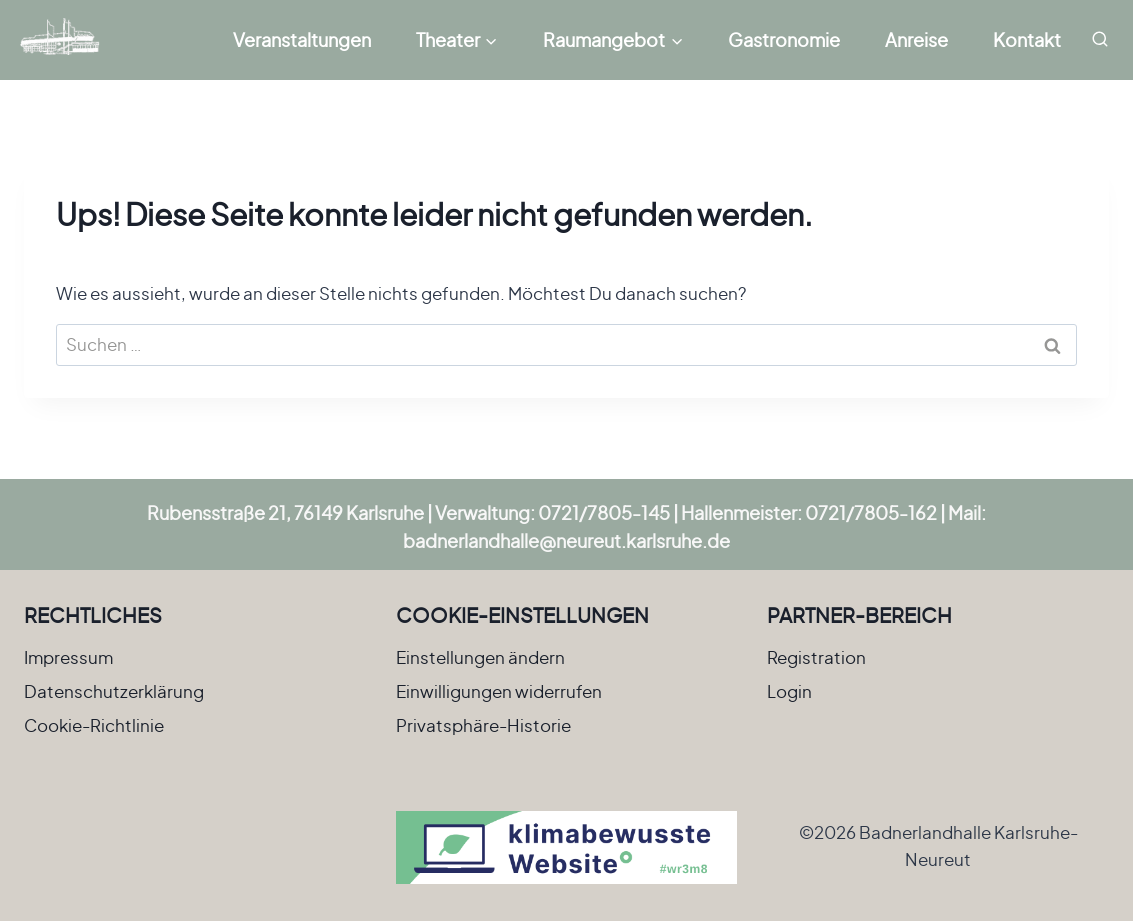 The image size is (1133, 921). What do you see at coordinates (784, 39) in the screenshot?
I see `Gastronomie` at bounding box center [784, 39].